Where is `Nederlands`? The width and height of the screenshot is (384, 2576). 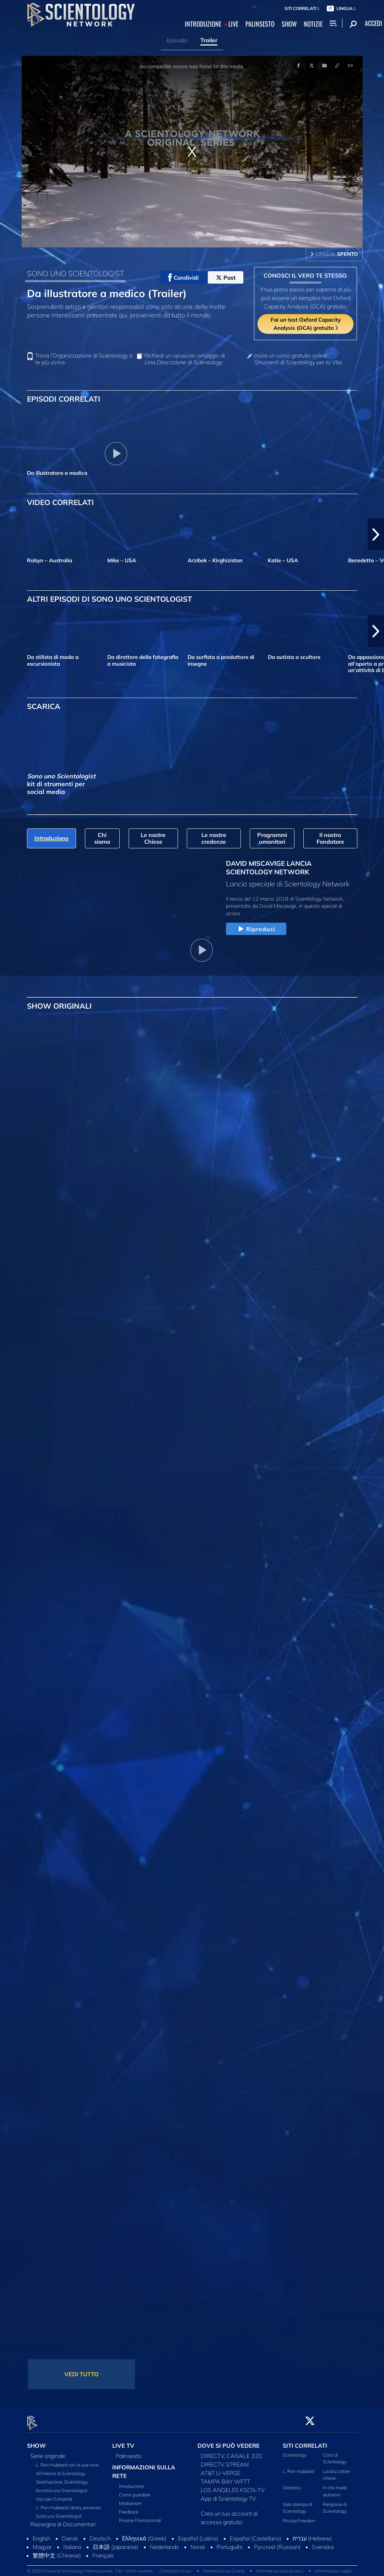 Nederlands is located at coordinates (164, 2542).